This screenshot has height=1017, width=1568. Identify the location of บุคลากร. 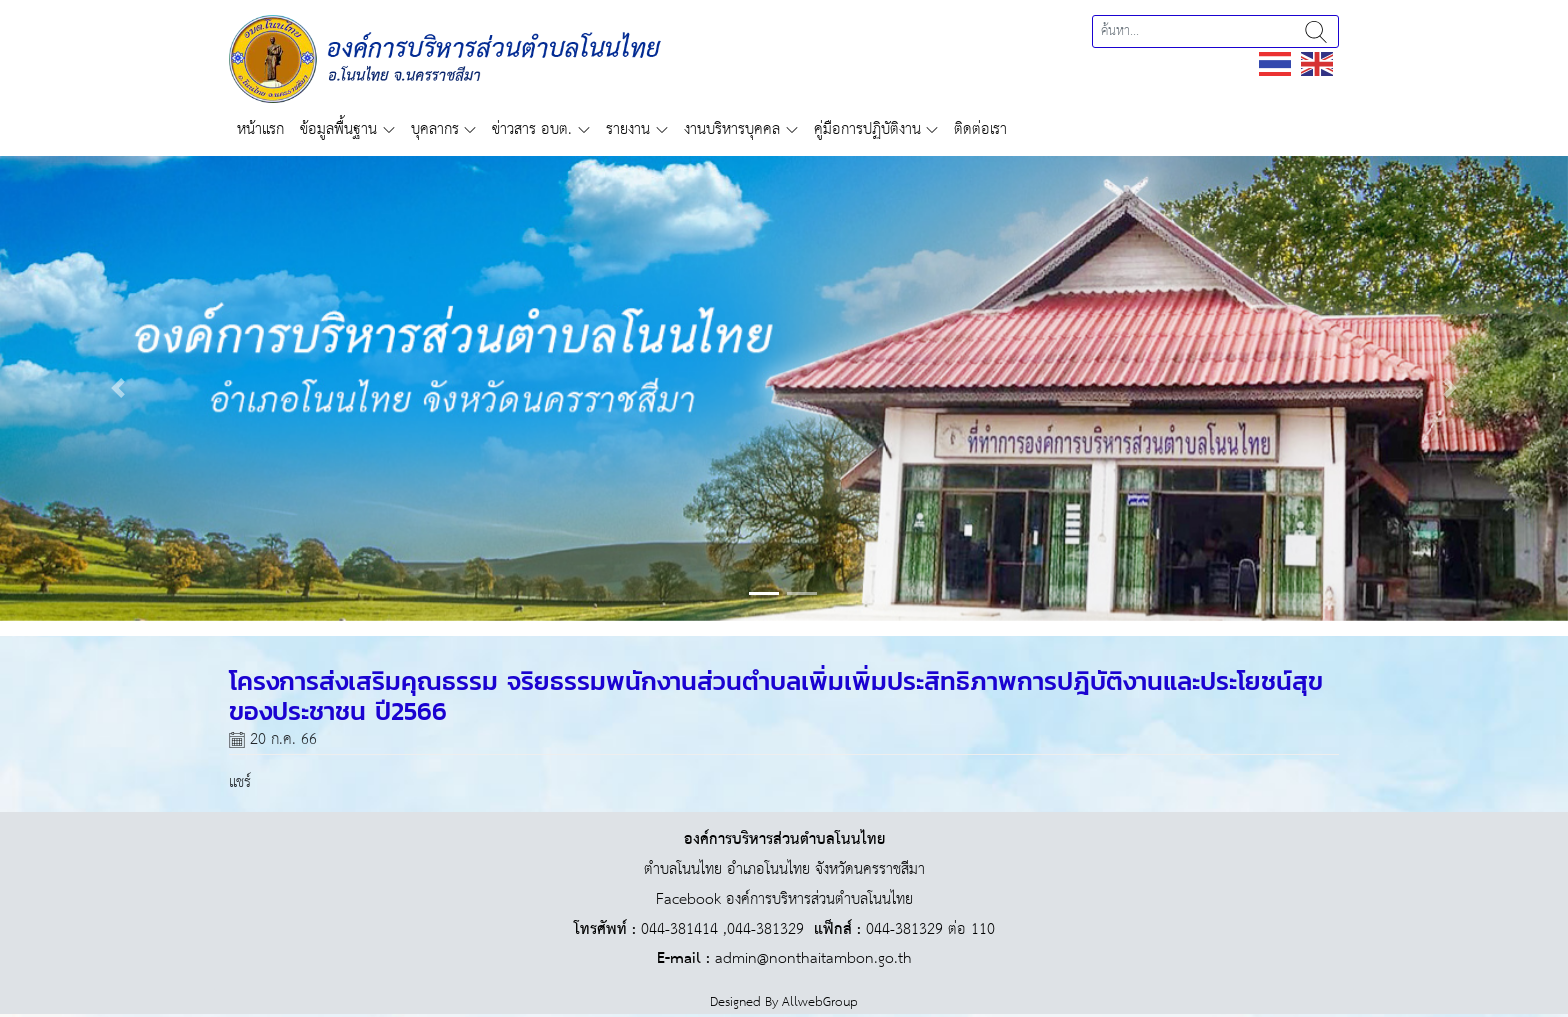
(435, 129).